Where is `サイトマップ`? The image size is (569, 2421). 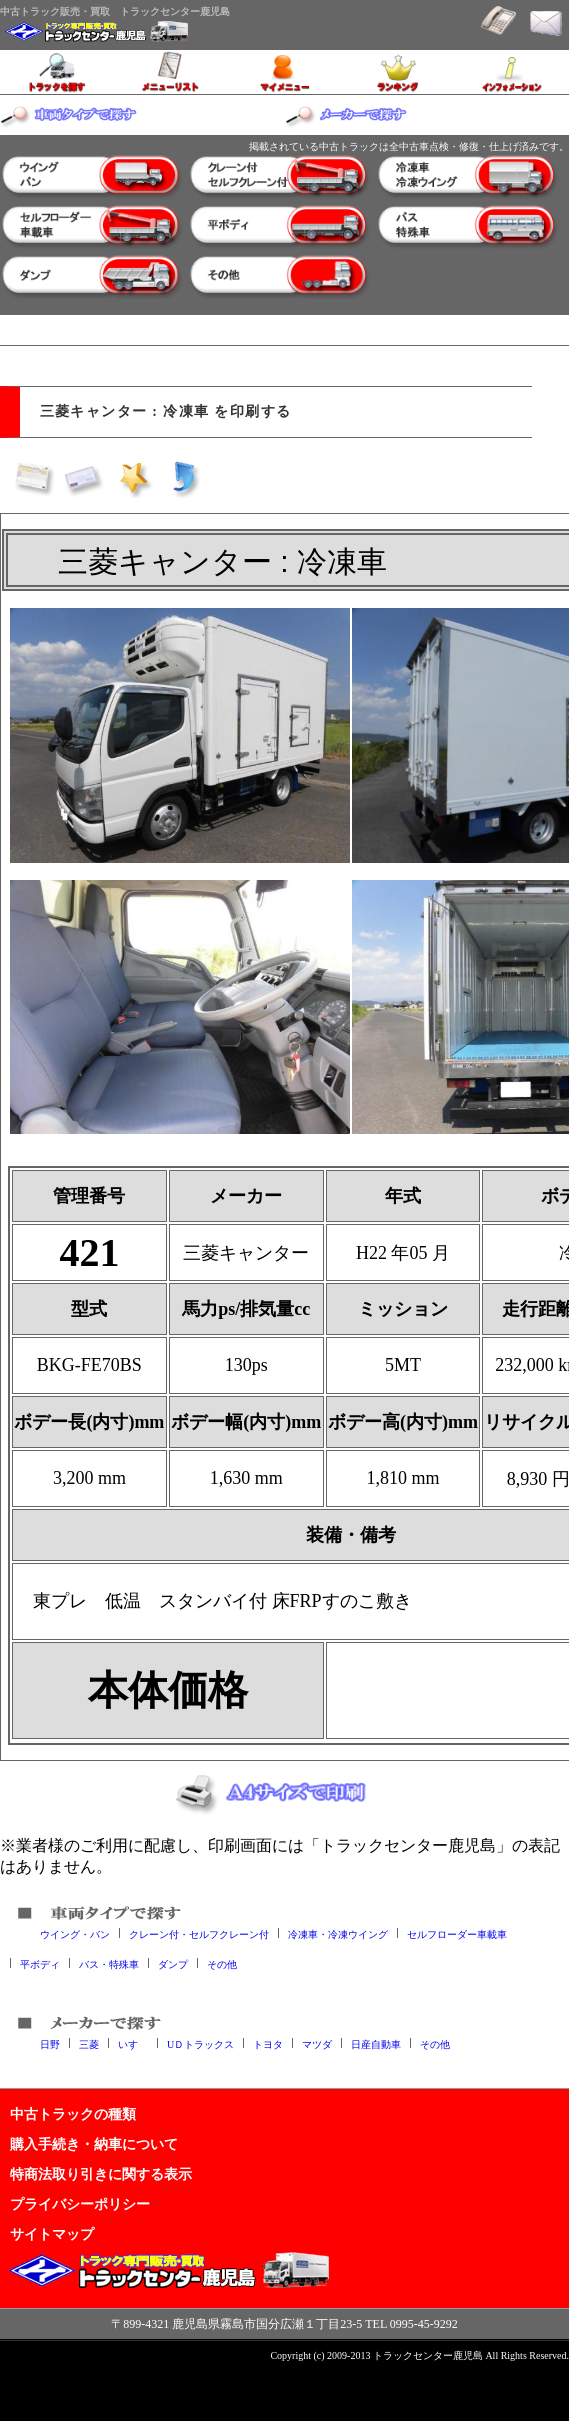 サイトマップ is located at coordinates (52, 2234).